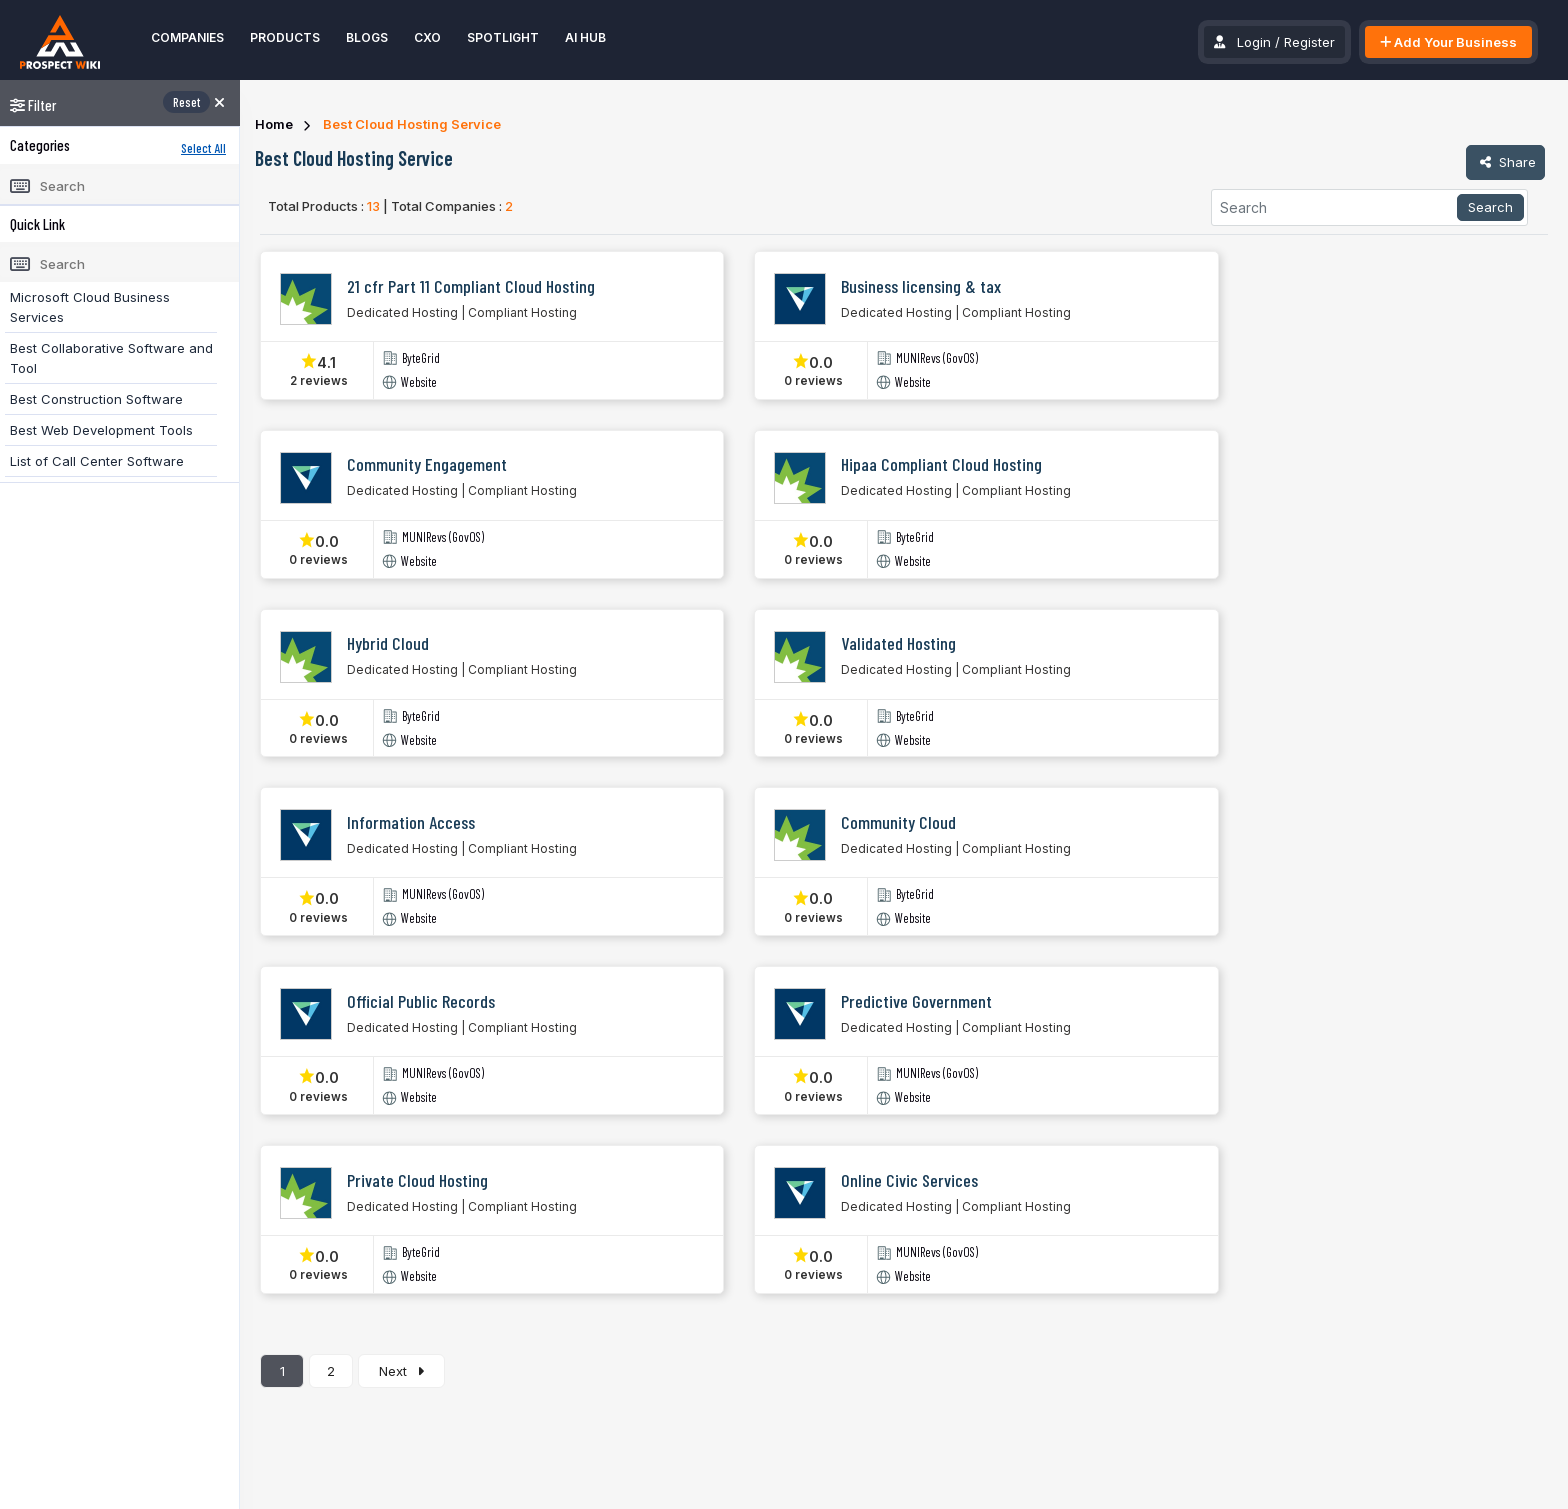 This screenshot has height=1509, width=1568. What do you see at coordinates (1490, 207) in the screenshot?
I see `Search` at bounding box center [1490, 207].